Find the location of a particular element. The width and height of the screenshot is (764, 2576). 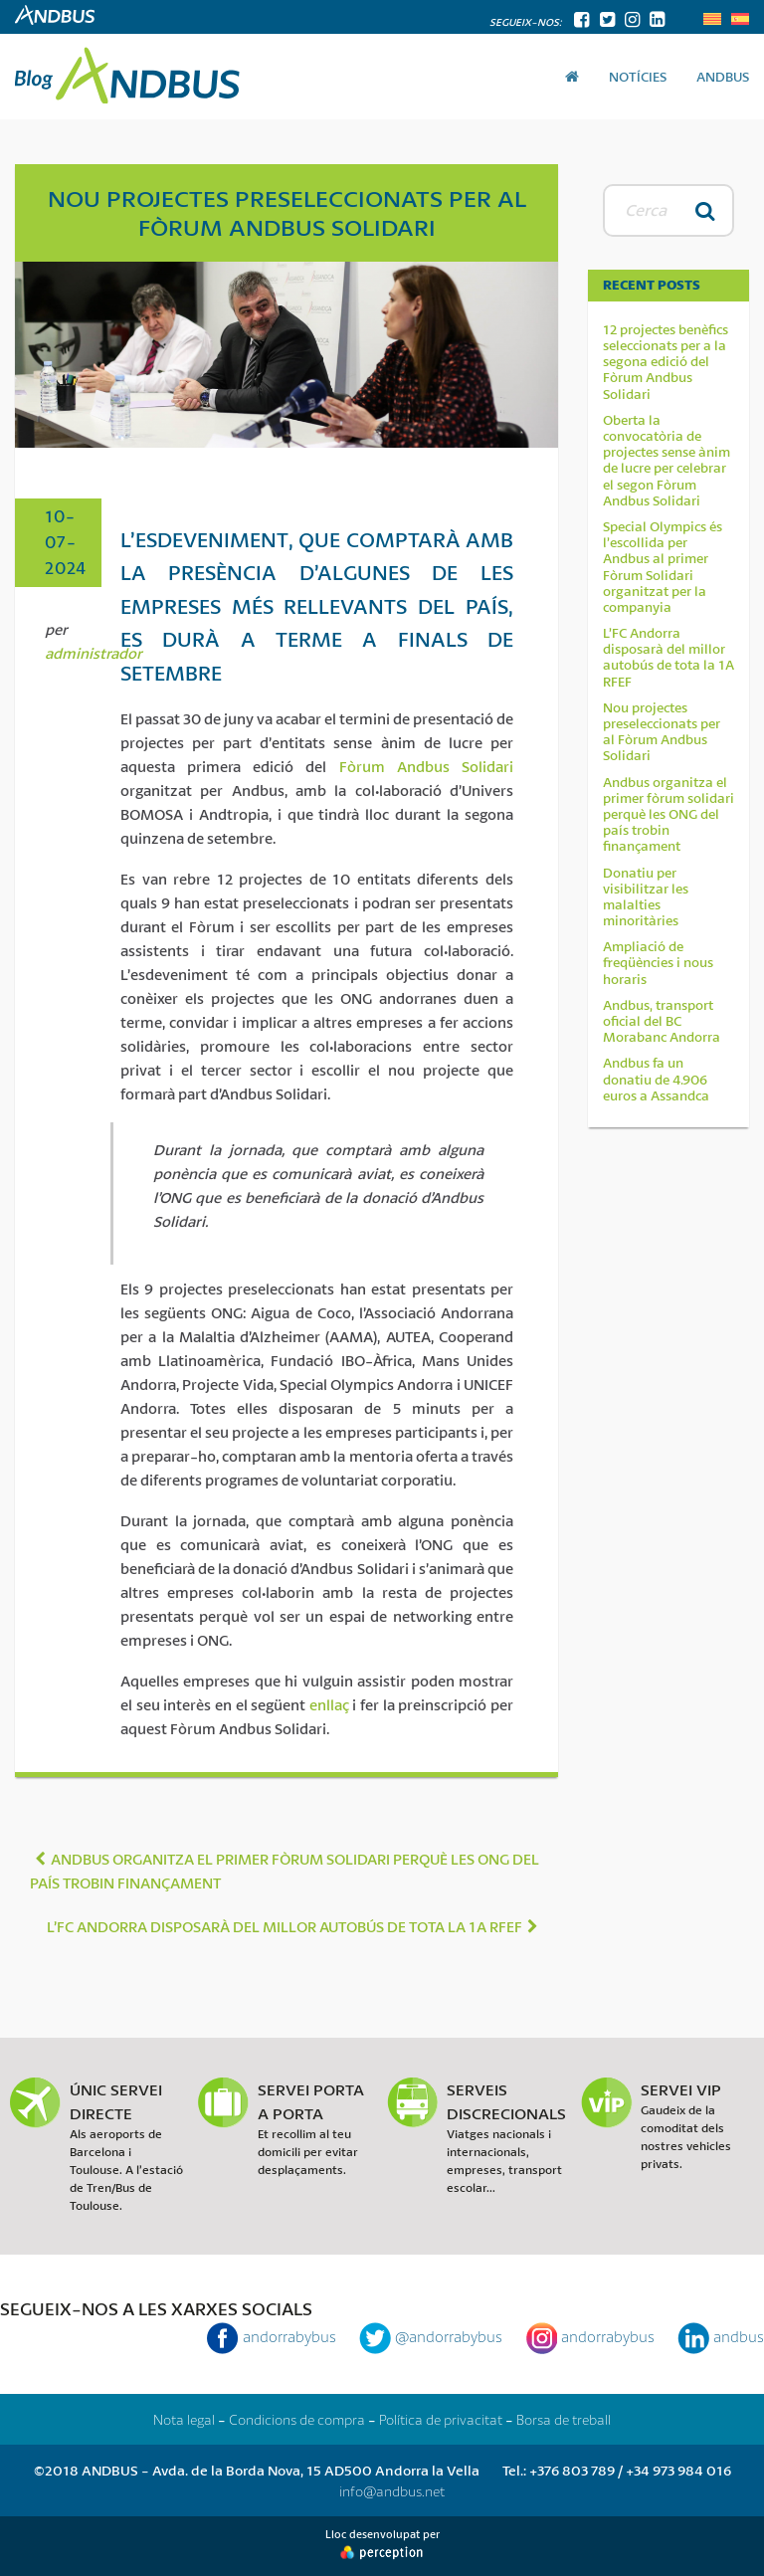

Ampliació de freqüències i nous horaris is located at coordinates (658, 962).